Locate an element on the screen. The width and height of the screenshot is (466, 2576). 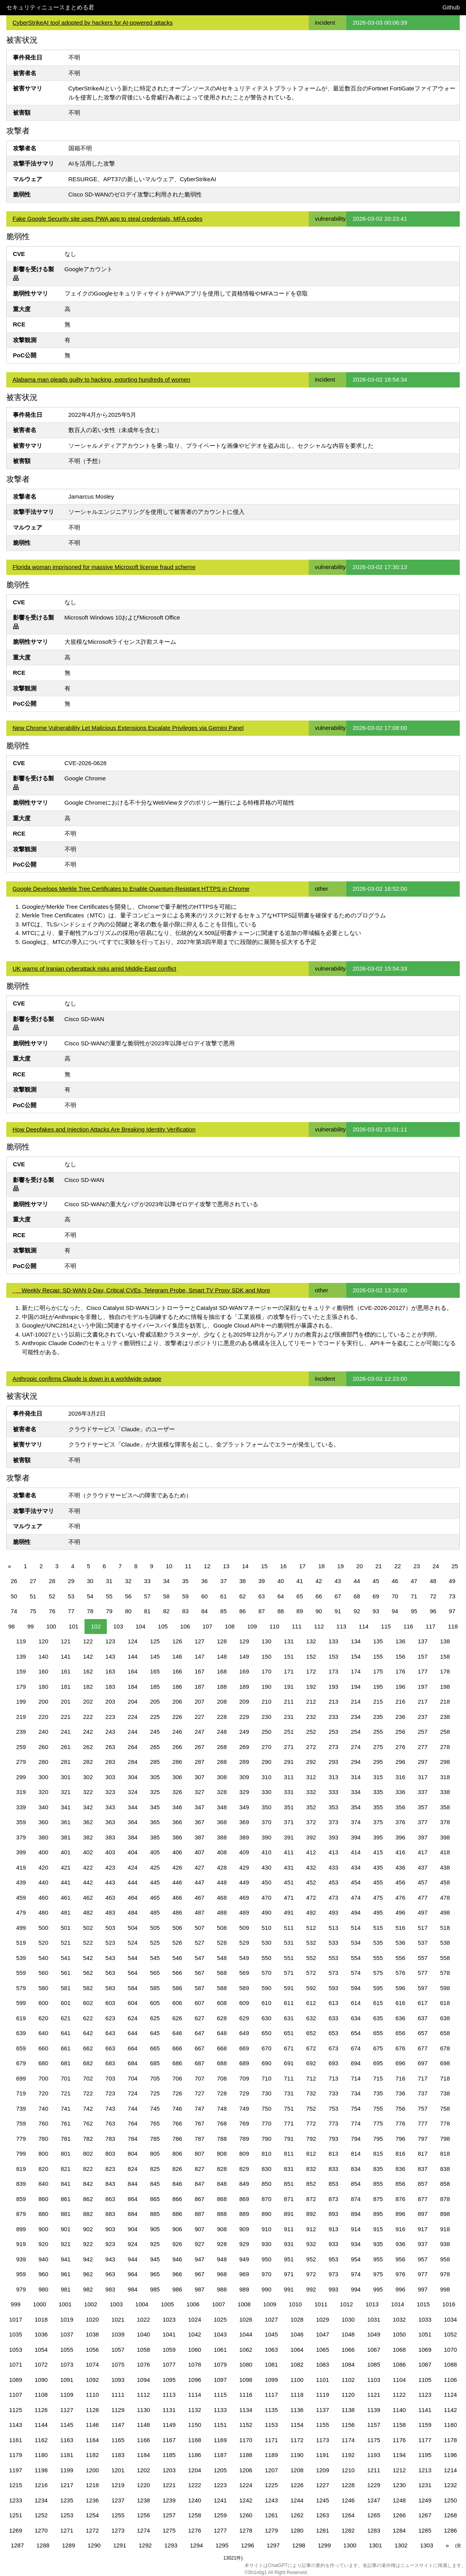
194 is located at coordinates (356, 1686).